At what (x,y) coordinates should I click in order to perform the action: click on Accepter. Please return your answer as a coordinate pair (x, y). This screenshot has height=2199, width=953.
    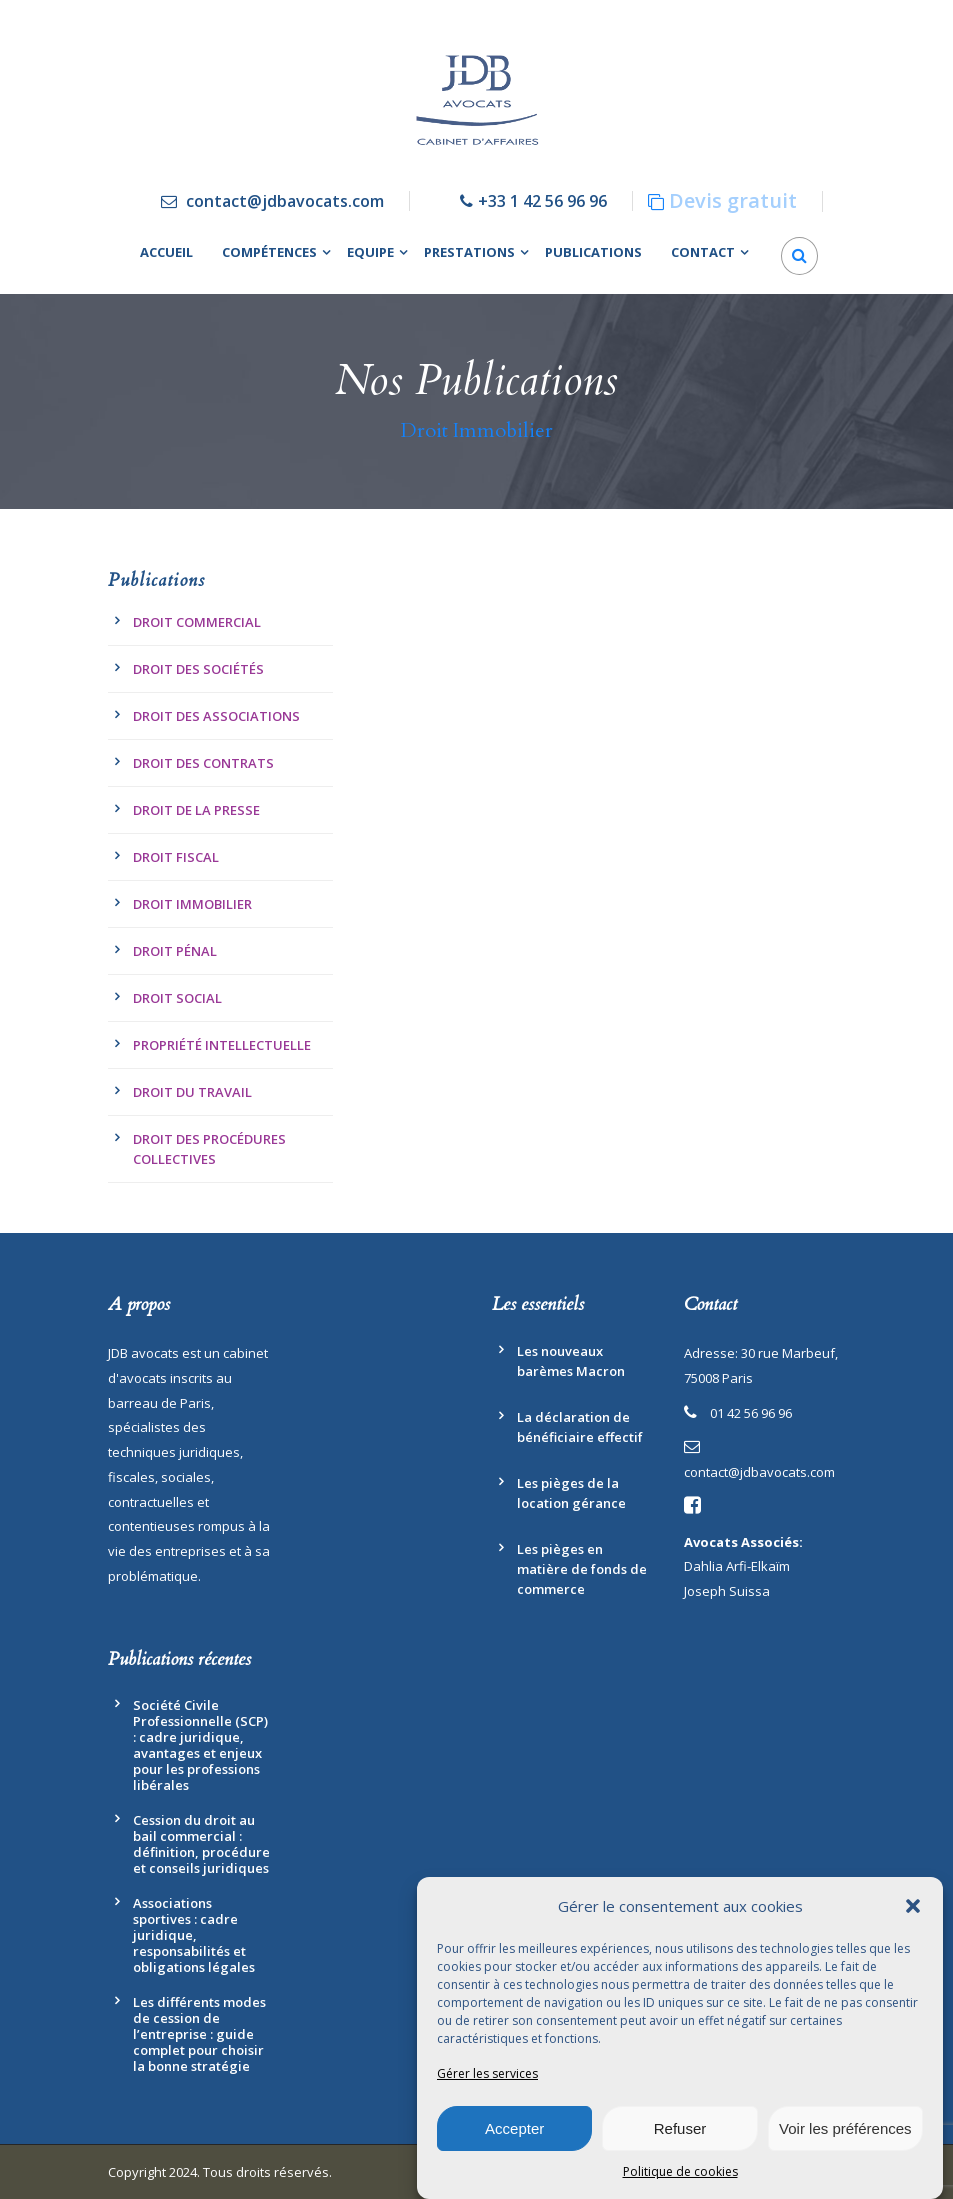
    Looking at the image, I should click on (514, 2128).